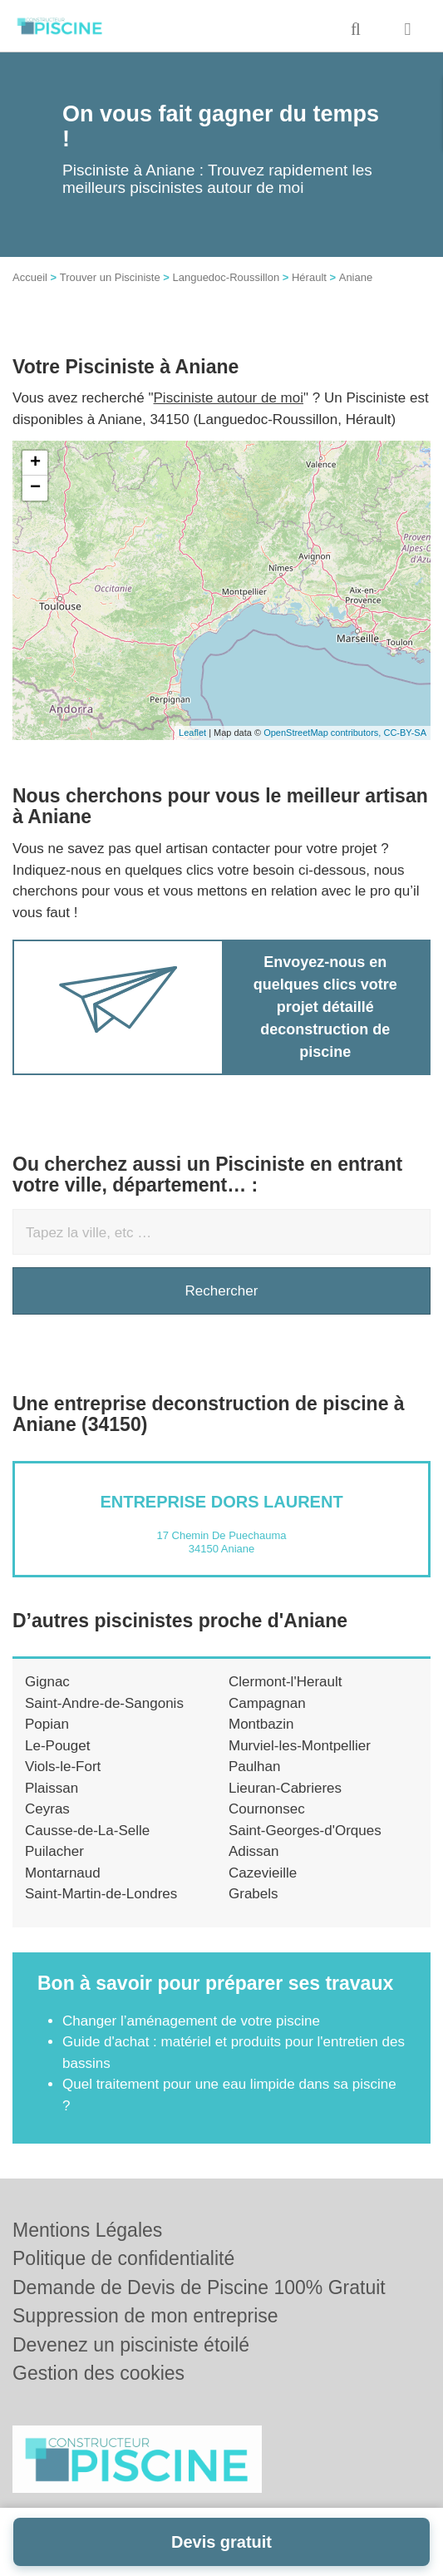 Image resolution: width=443 pixels, height=2576 pixels. What do you see at coordinates (323, 733) in the screenshot?
I see `OpenStreetMap contributors,` at bounding box center [323, 733].